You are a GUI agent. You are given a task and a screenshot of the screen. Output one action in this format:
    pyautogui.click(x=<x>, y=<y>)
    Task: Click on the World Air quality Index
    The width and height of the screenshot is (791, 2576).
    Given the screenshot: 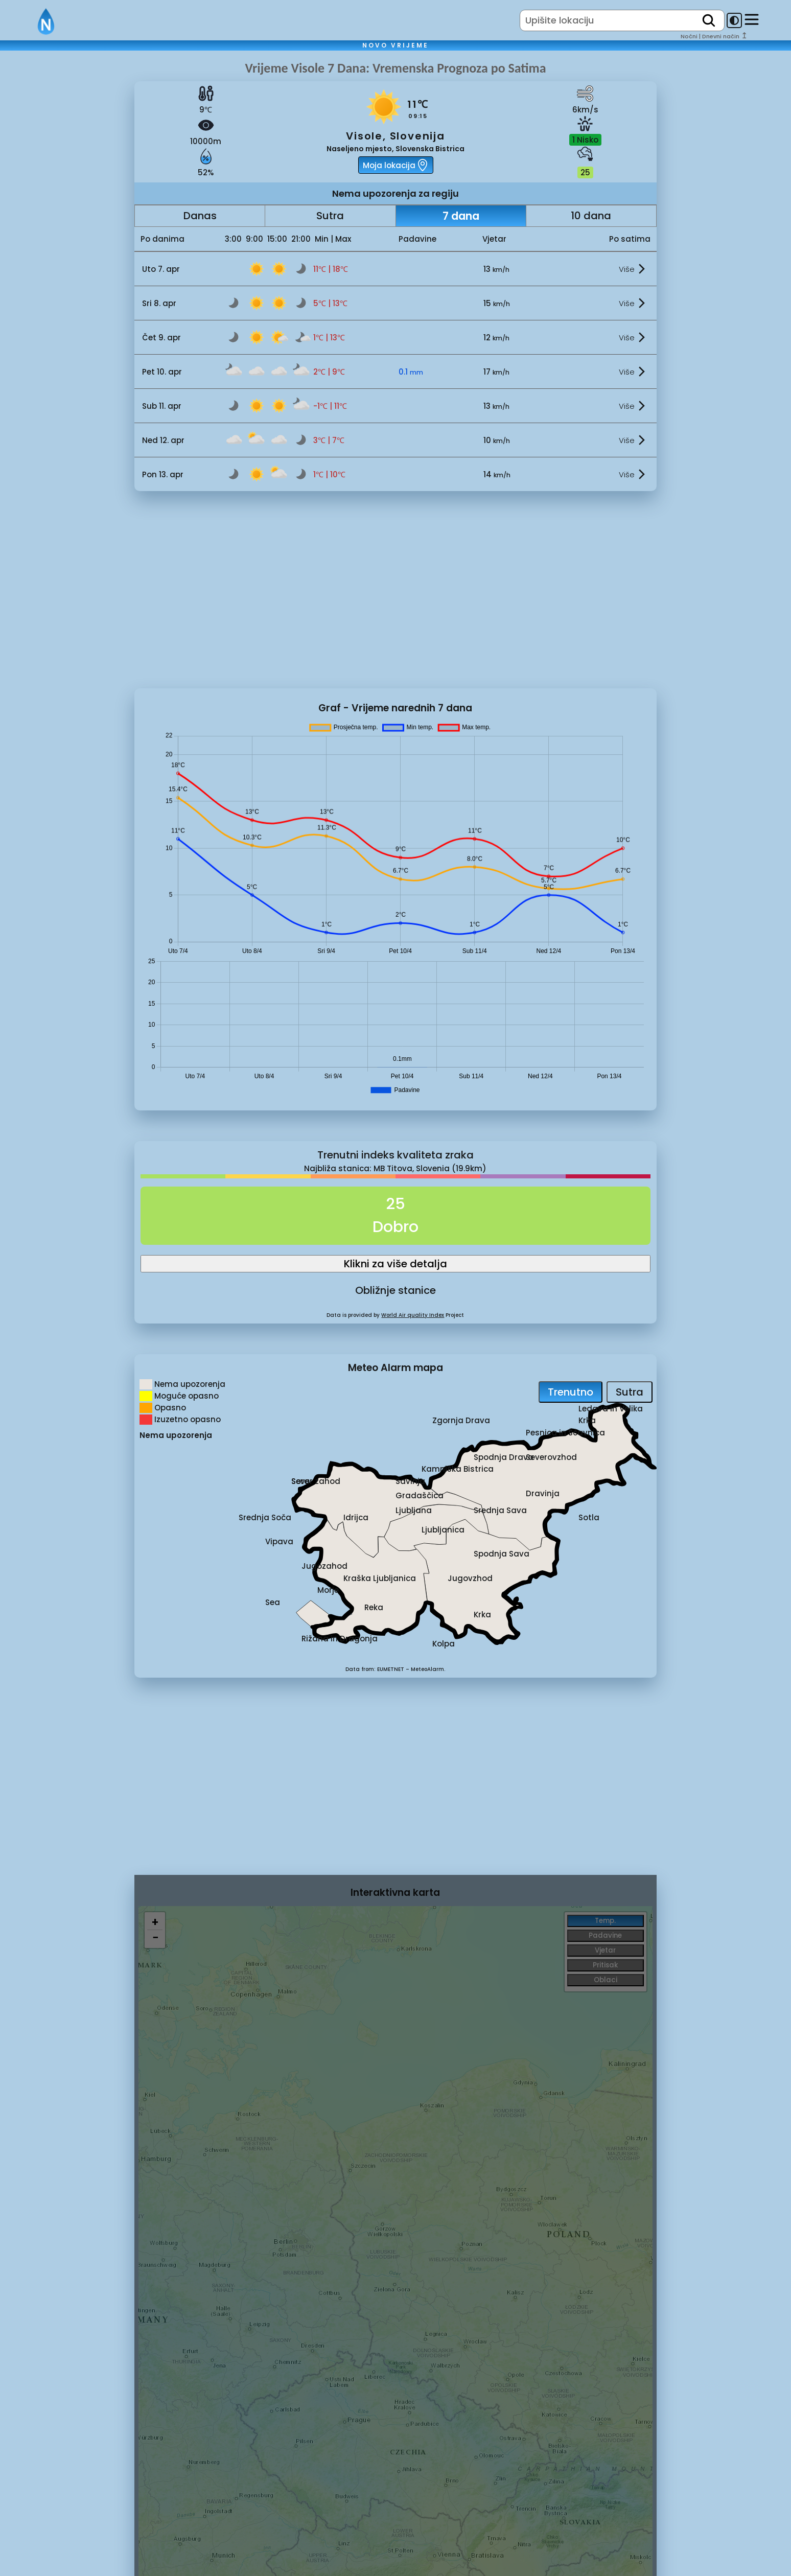 What is the action you would take?
    pyautogui.click(x=412, y=1315)
    